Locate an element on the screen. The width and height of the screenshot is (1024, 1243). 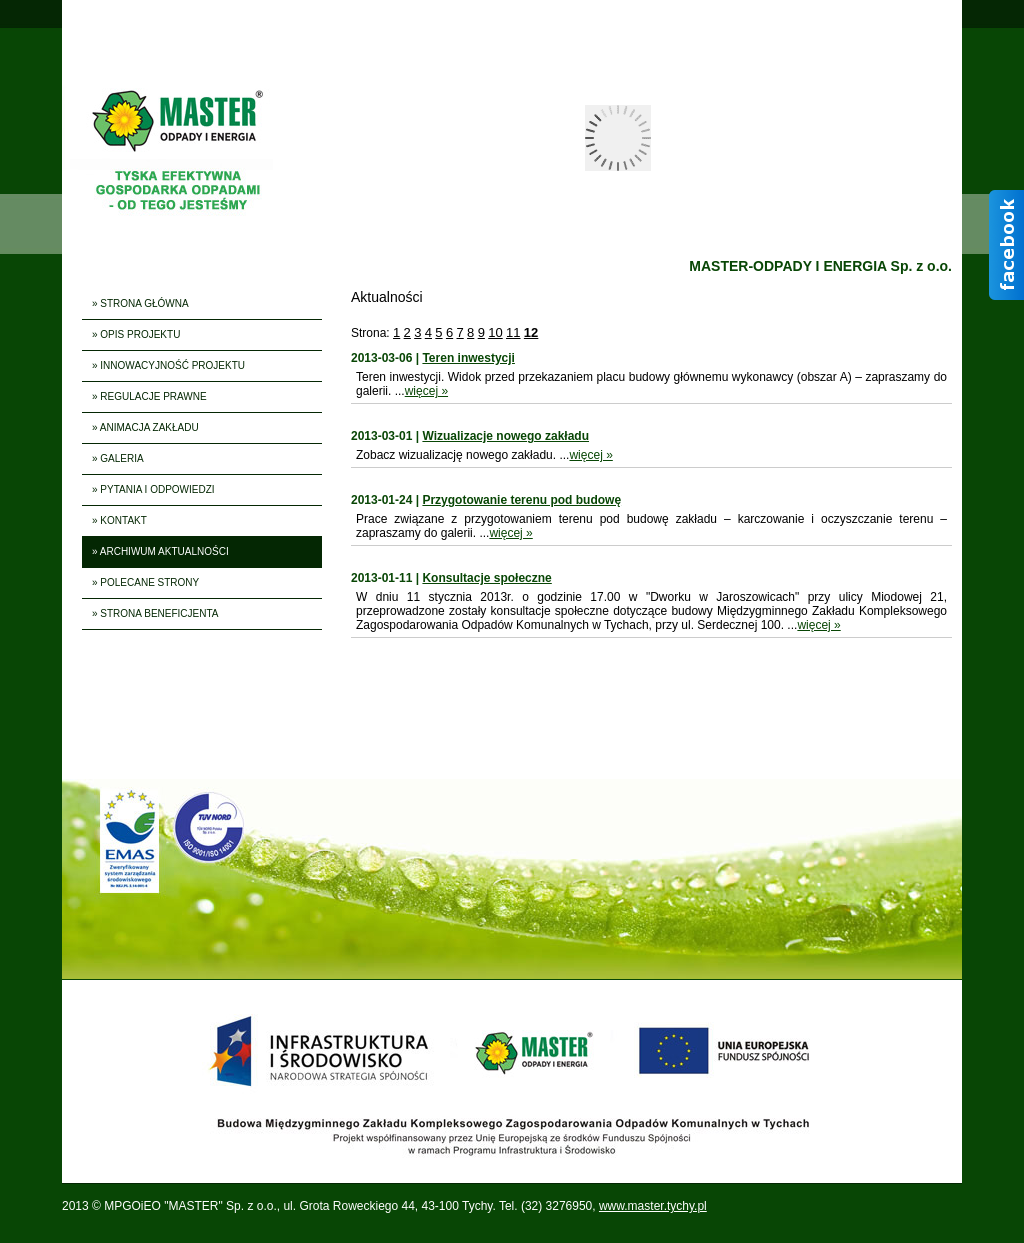
11 is located at coordinates (513, 332).